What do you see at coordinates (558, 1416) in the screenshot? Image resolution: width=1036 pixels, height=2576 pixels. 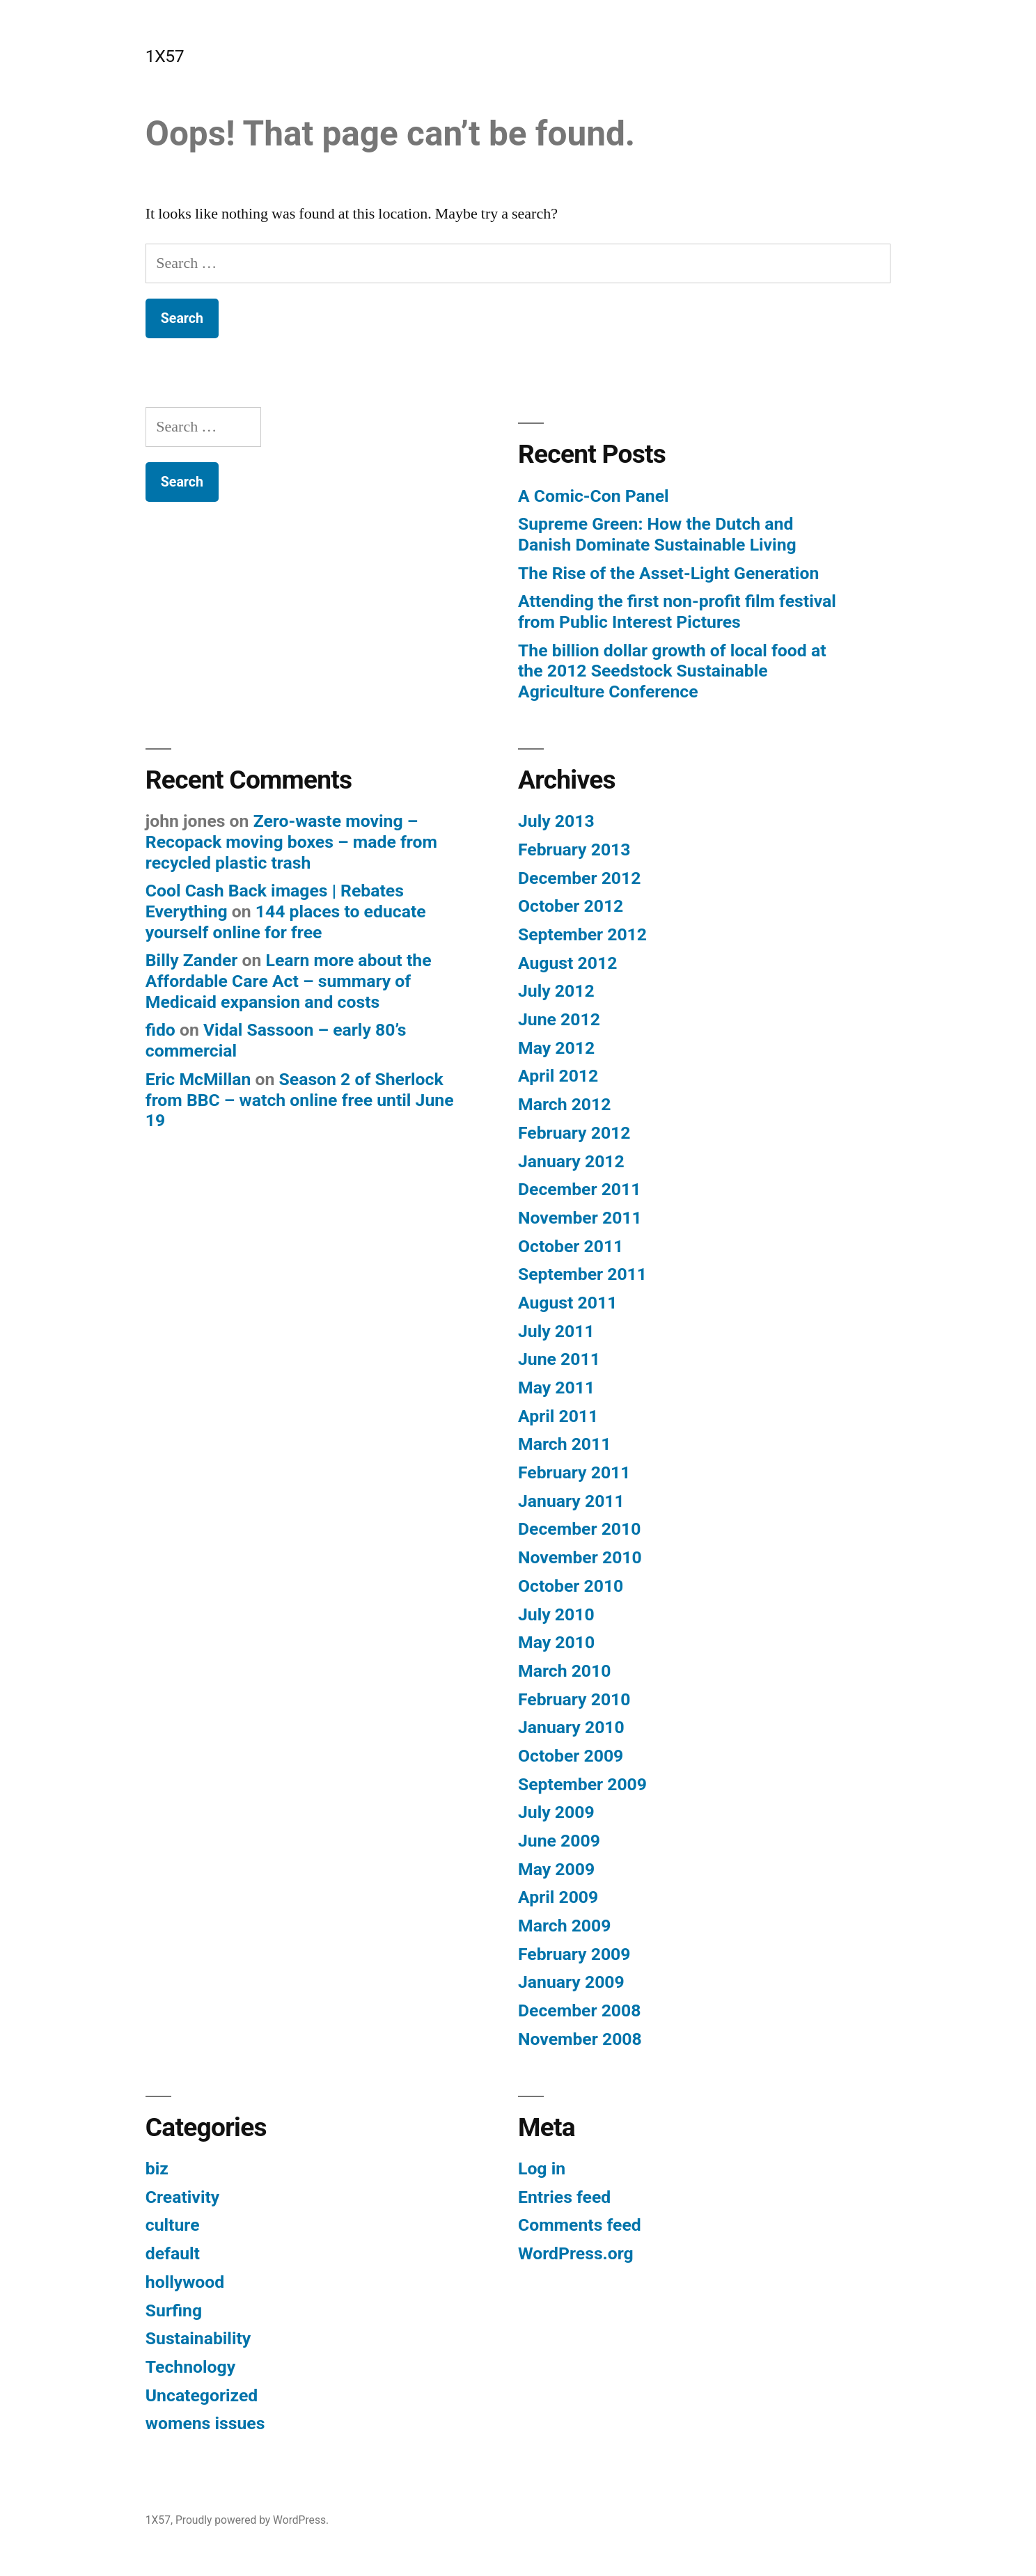 I see `April 2011` at bounding box center [558, 1416].